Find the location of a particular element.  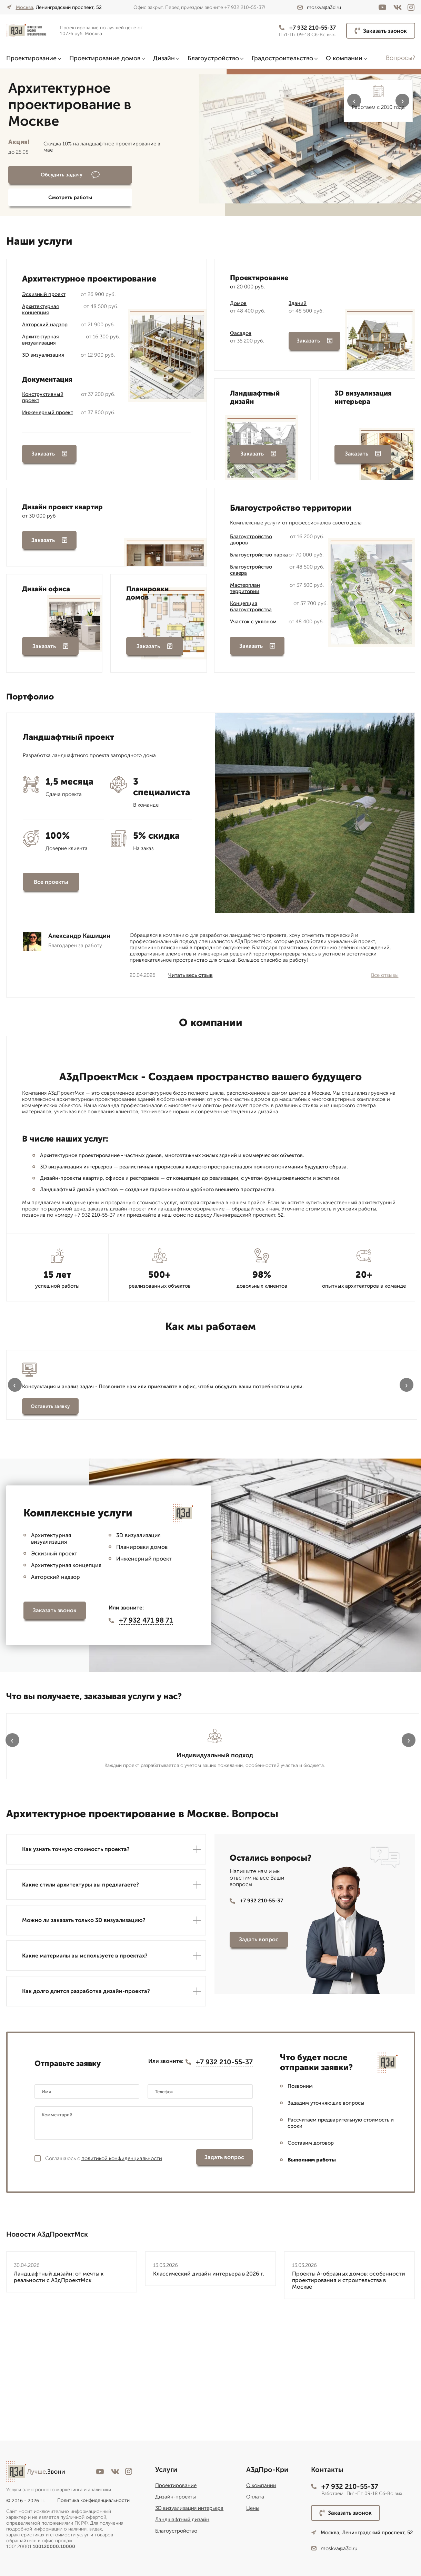

Оставить заявку is located at coordinates (50, 1434).